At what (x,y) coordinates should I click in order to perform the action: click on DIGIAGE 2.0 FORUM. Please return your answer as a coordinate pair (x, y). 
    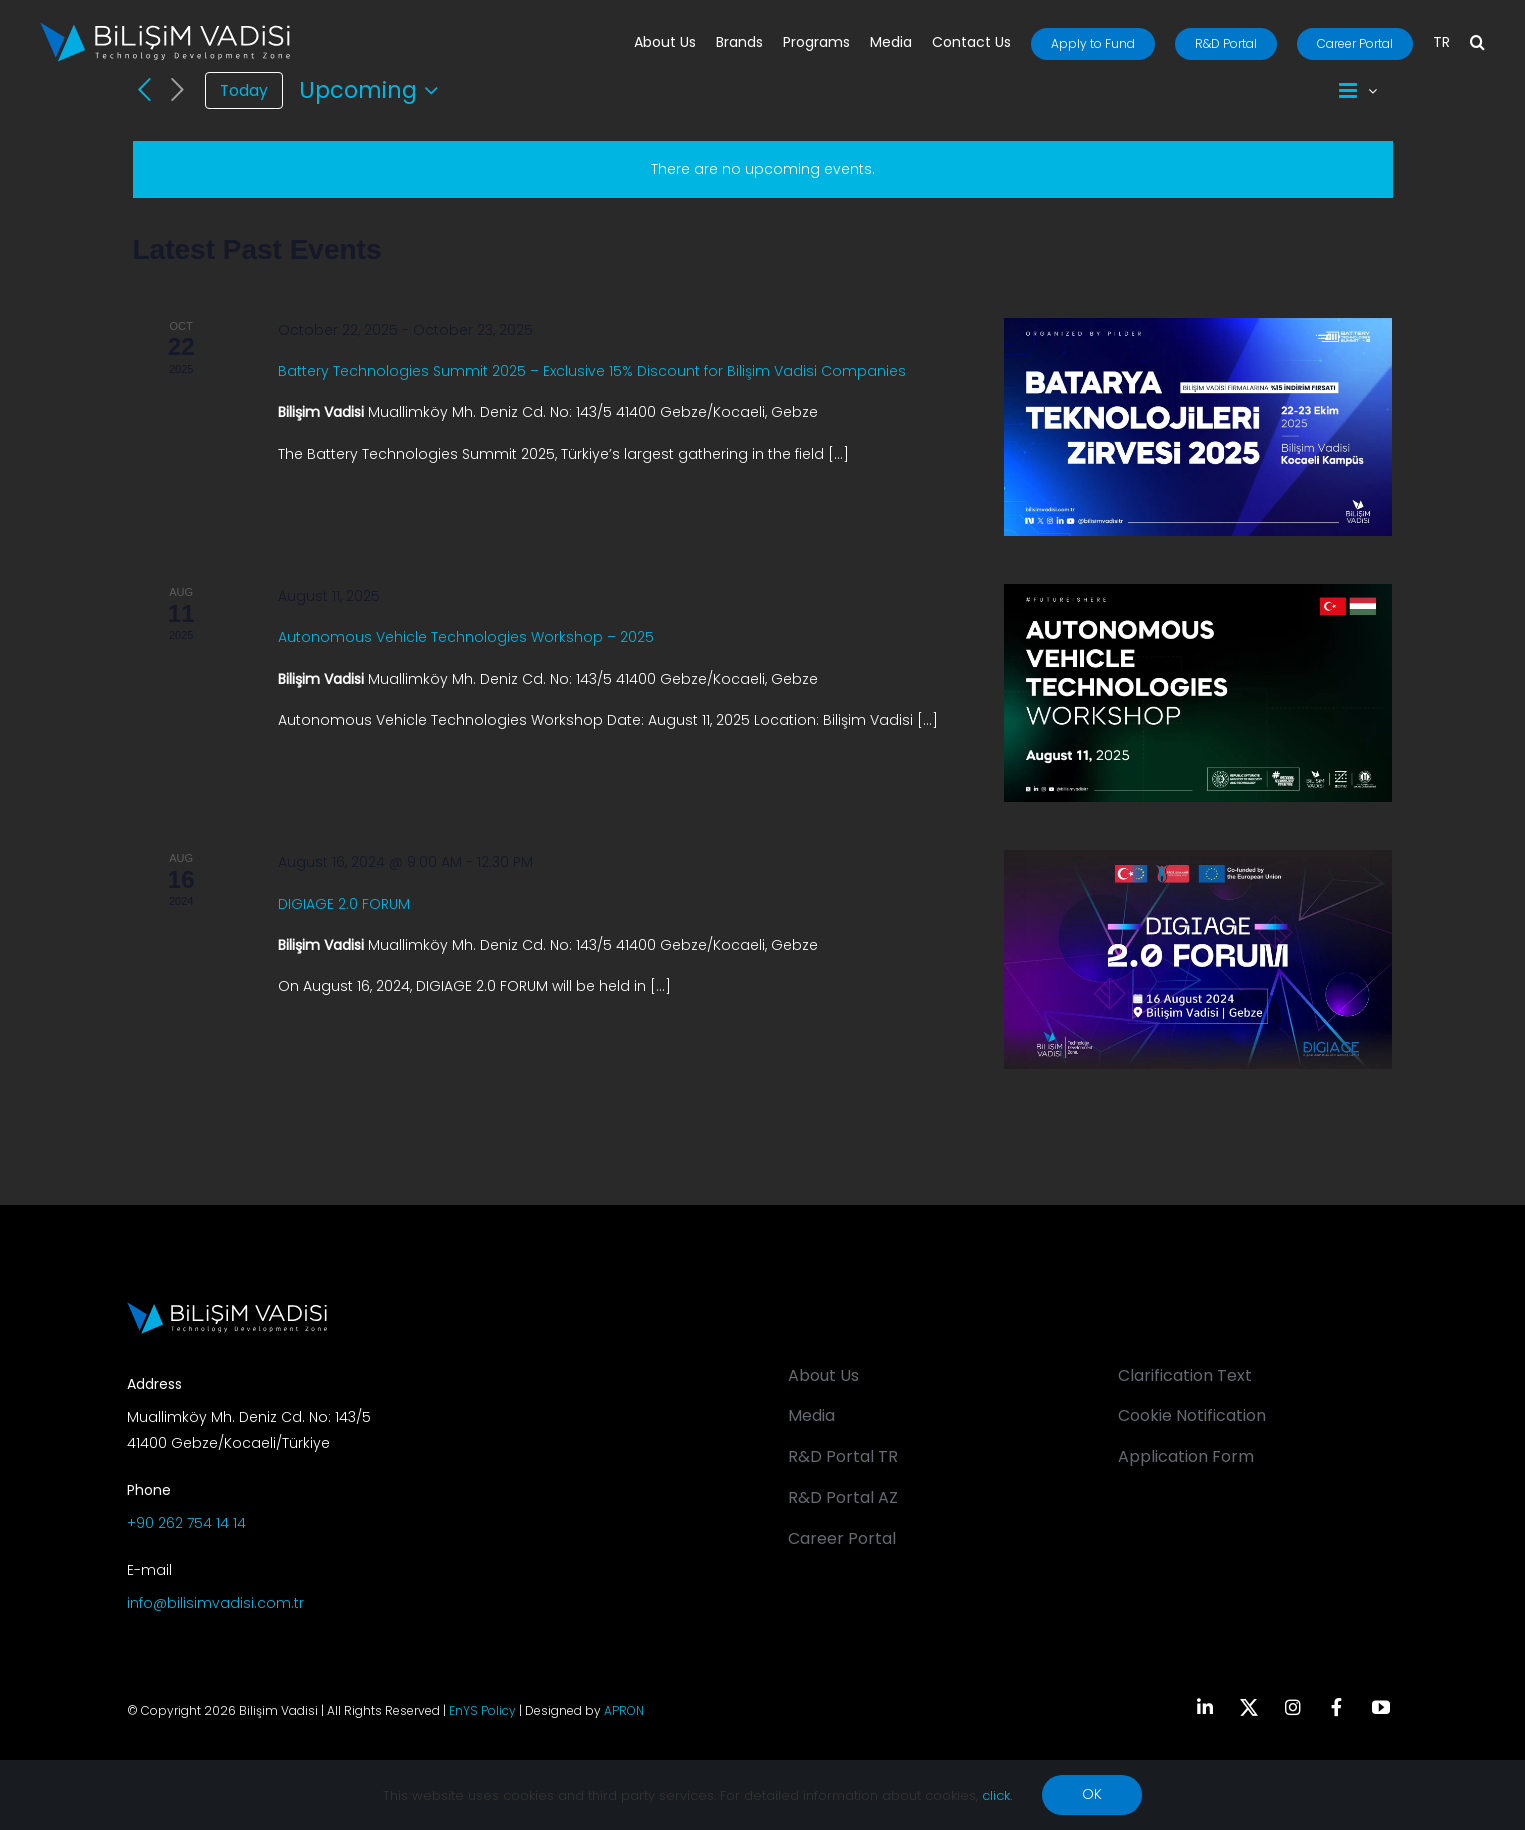
    Looking at the image, I should click on (344, 904).